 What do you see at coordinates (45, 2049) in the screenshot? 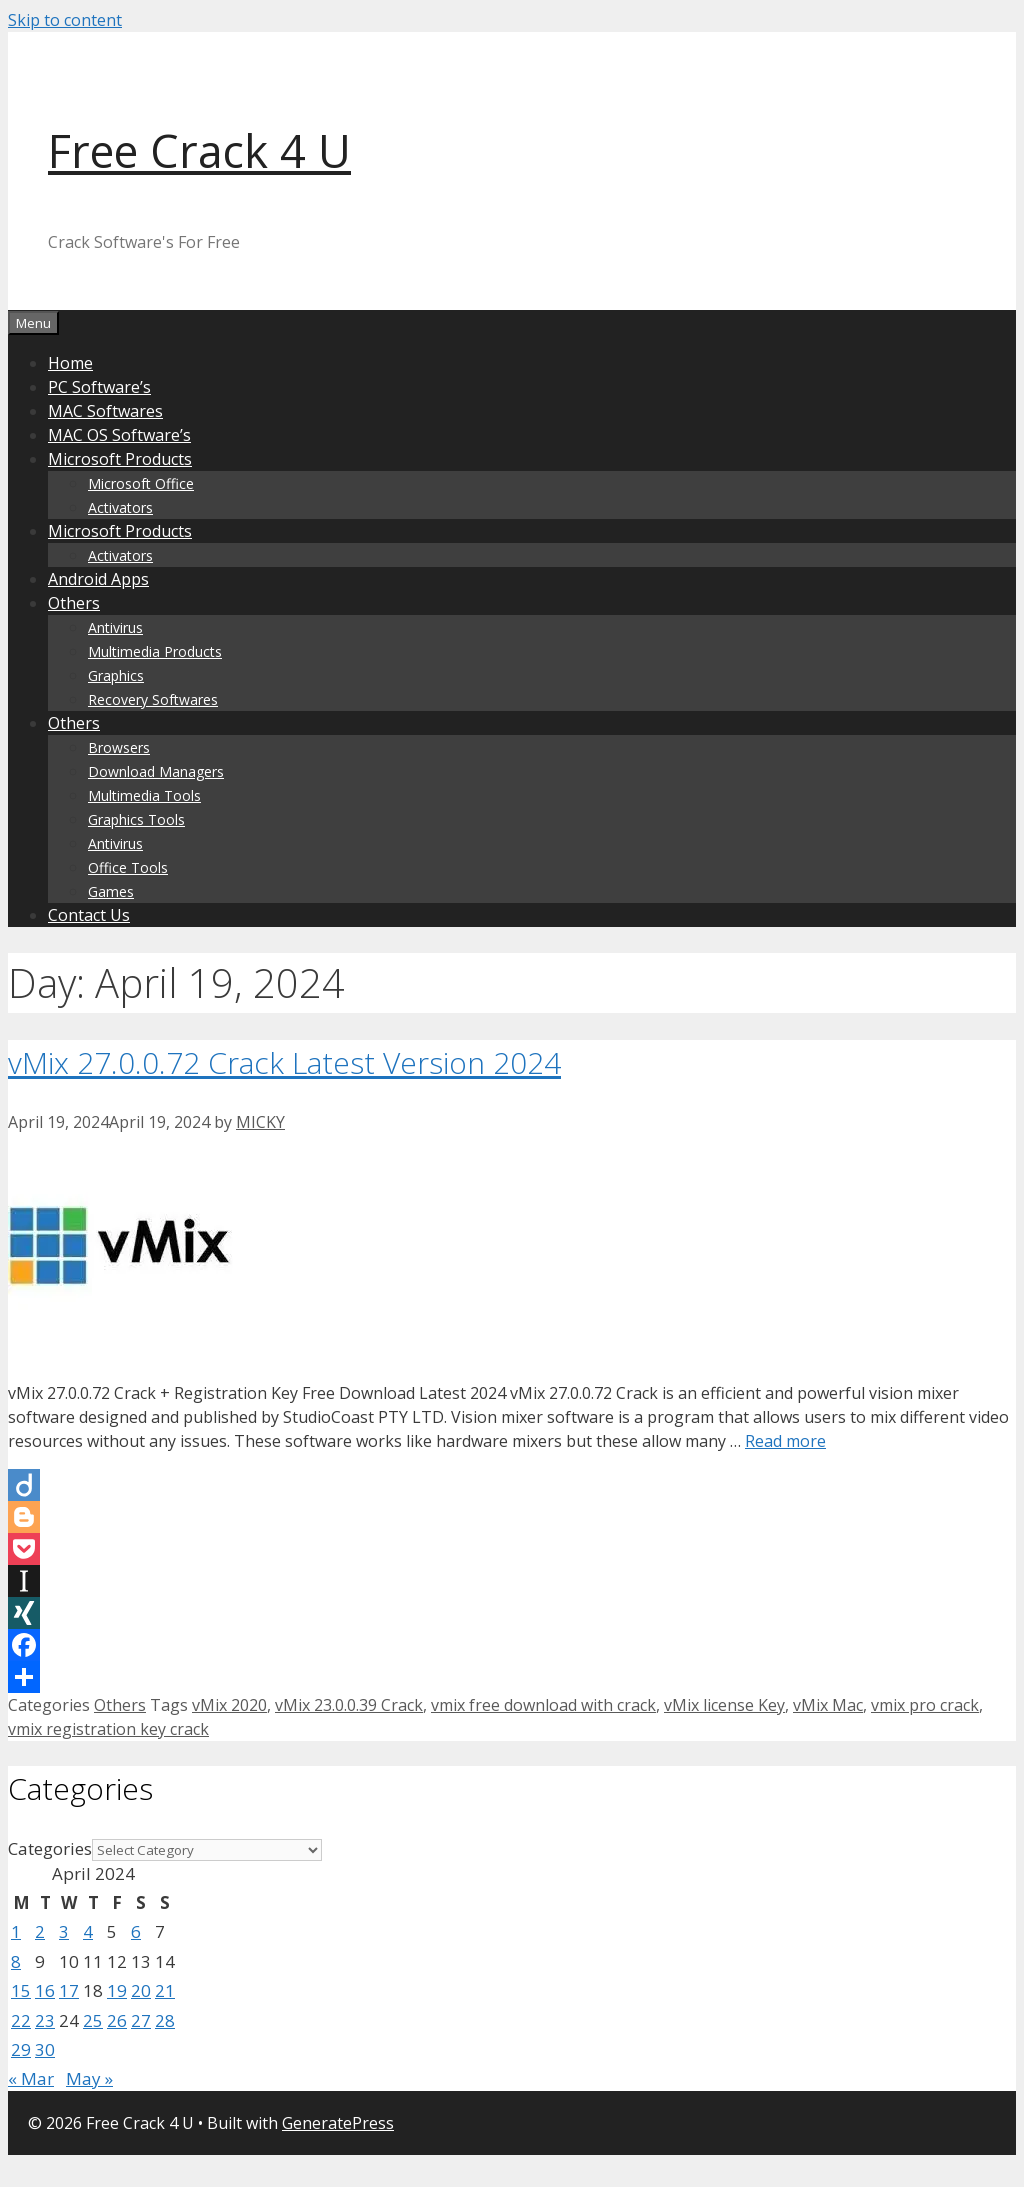
I see `30 [Posts published on April 30, 2024]` at bounding box center [45, 2049].